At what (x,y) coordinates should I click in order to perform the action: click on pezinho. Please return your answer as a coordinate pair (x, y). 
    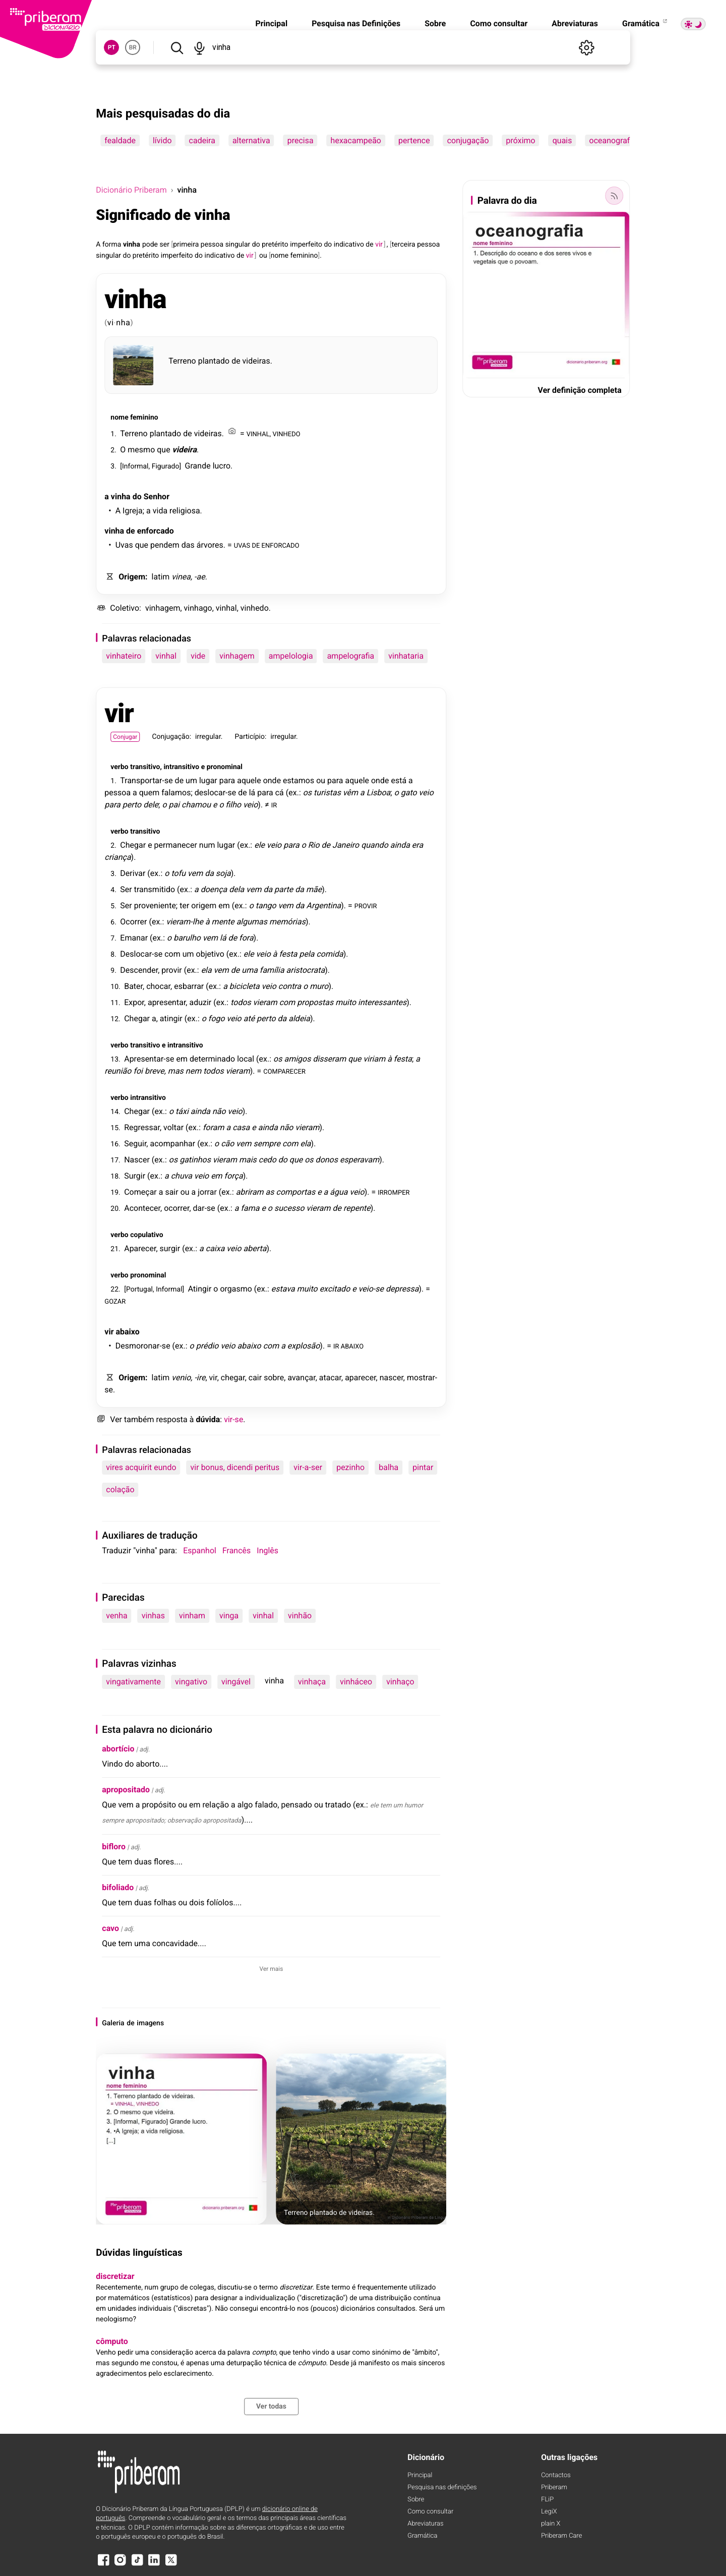
    Looking at the image, I should click on (350, 1467).